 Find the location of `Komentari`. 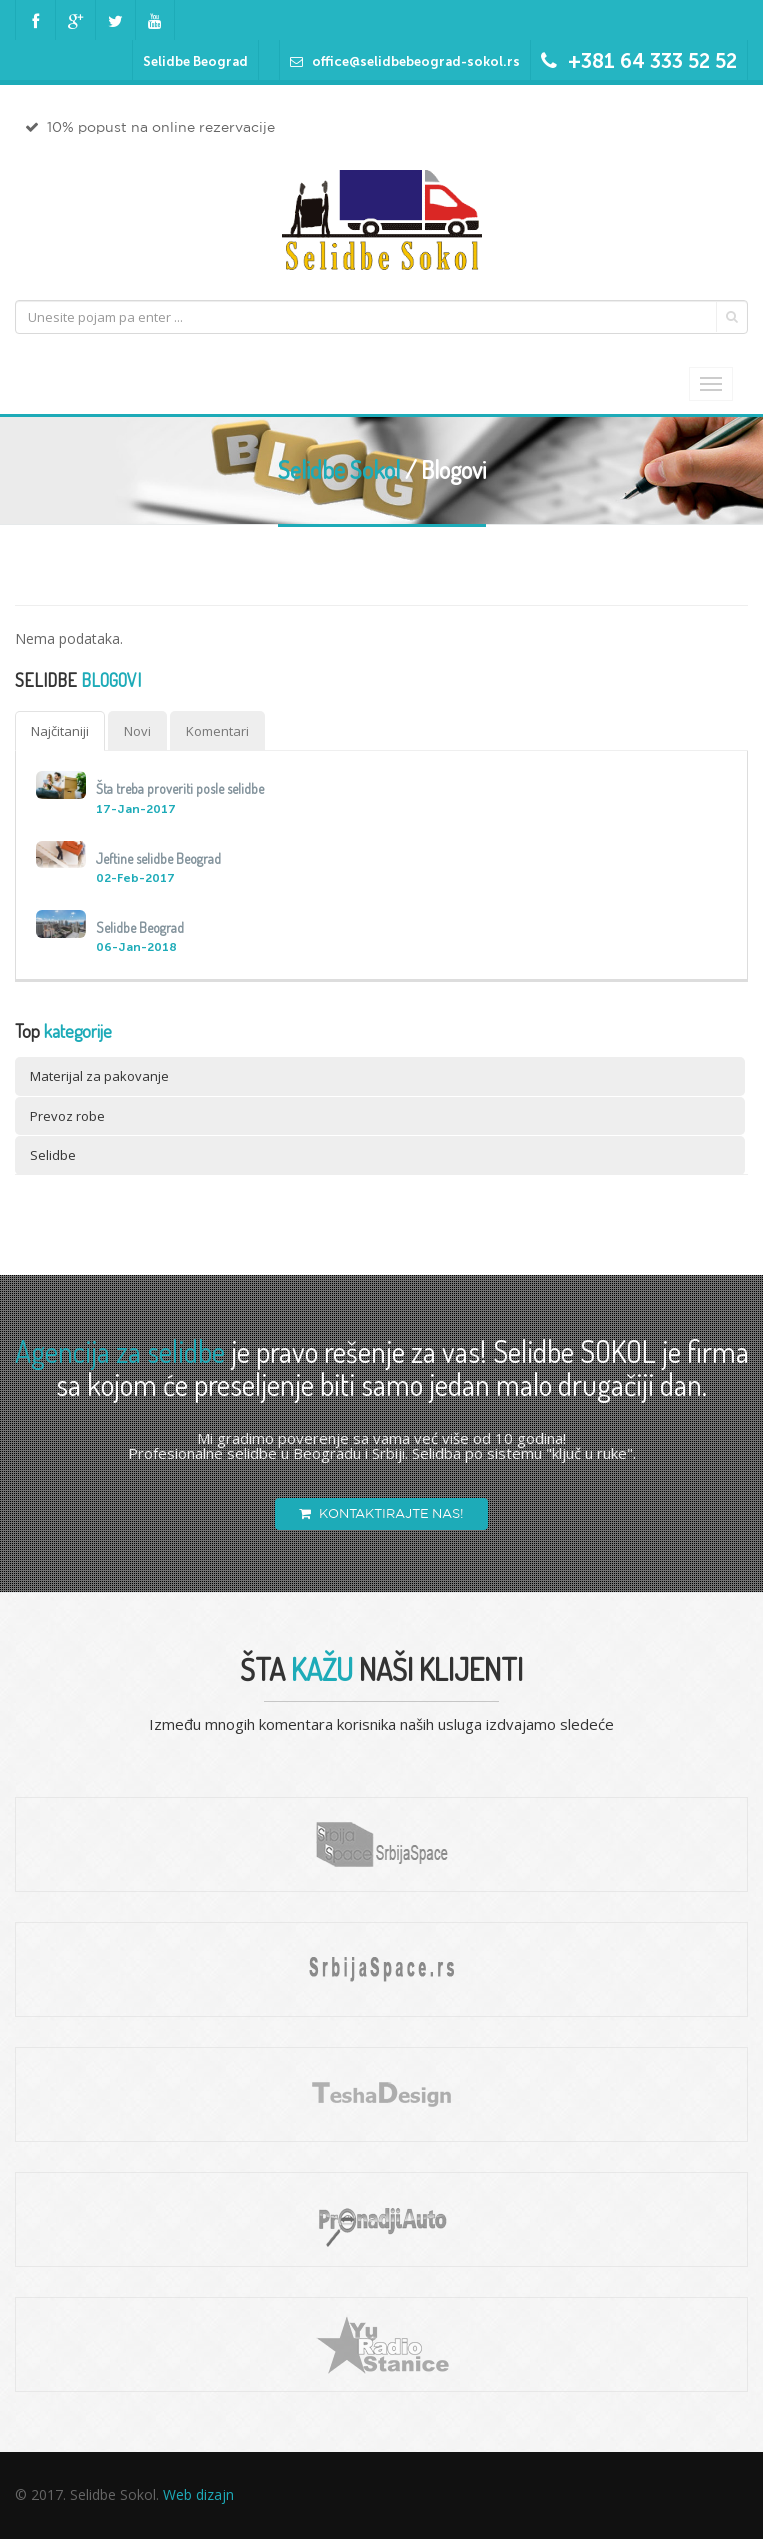

Komentari is located at coordinates (217, 731).